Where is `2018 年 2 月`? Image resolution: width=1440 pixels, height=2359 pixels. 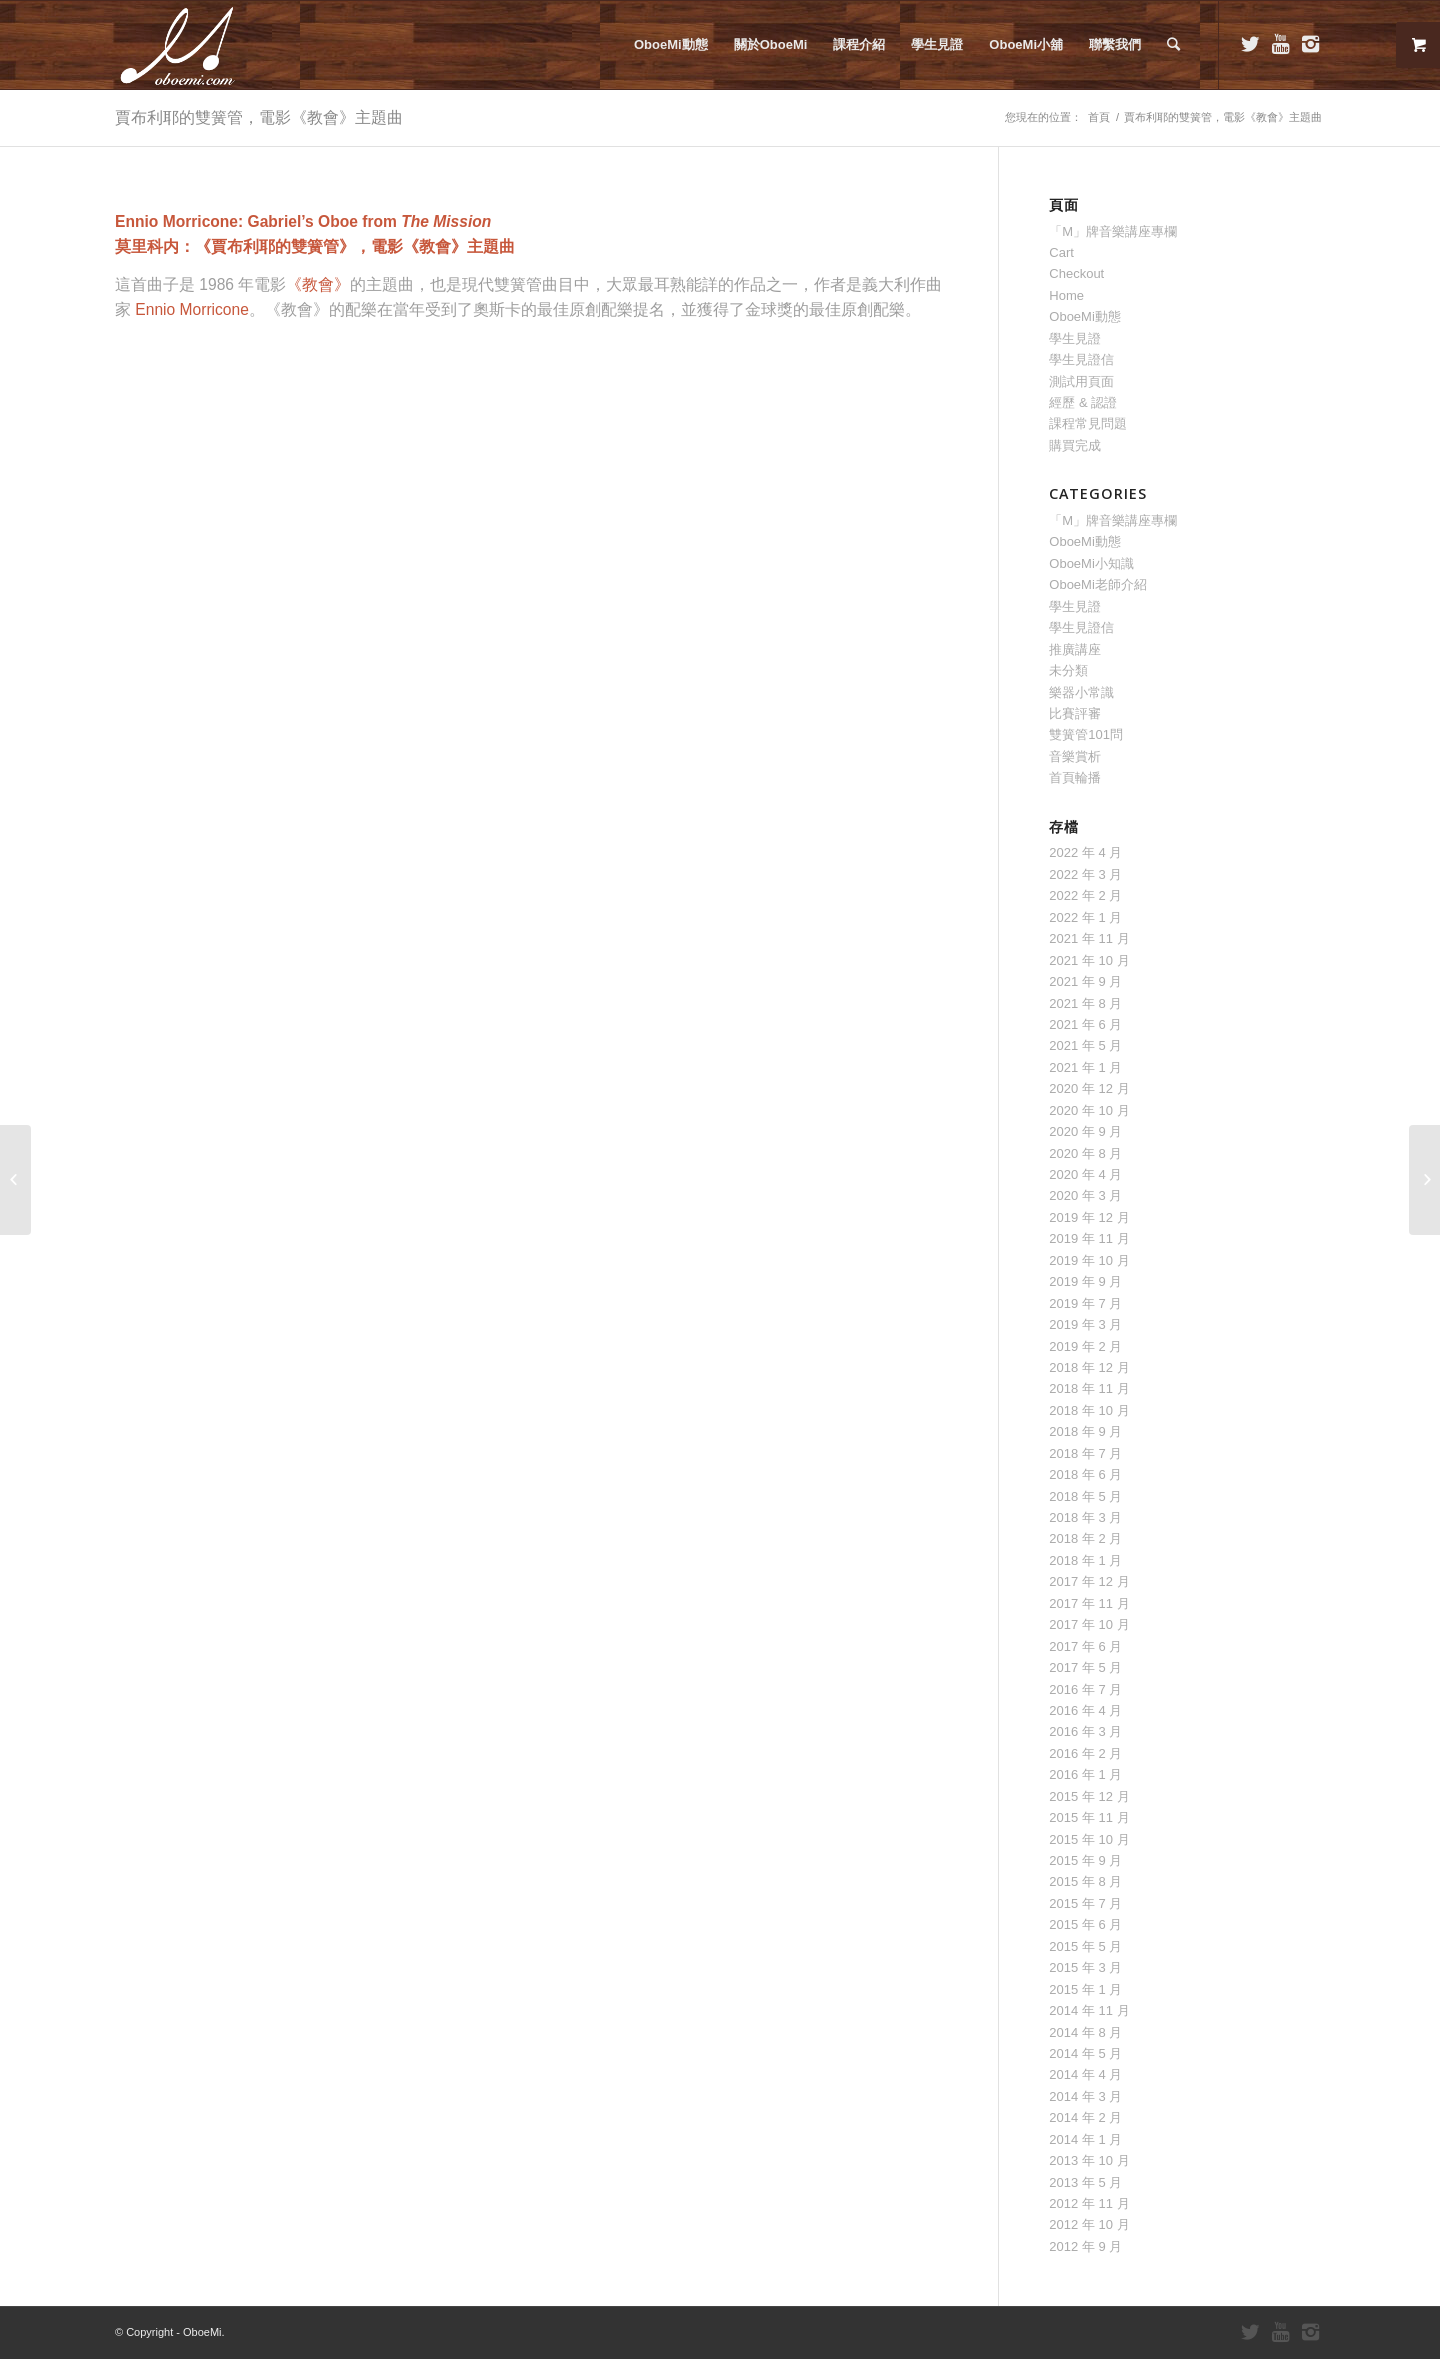
2018 年 2 月 is located at coordinates (1085, 1538).